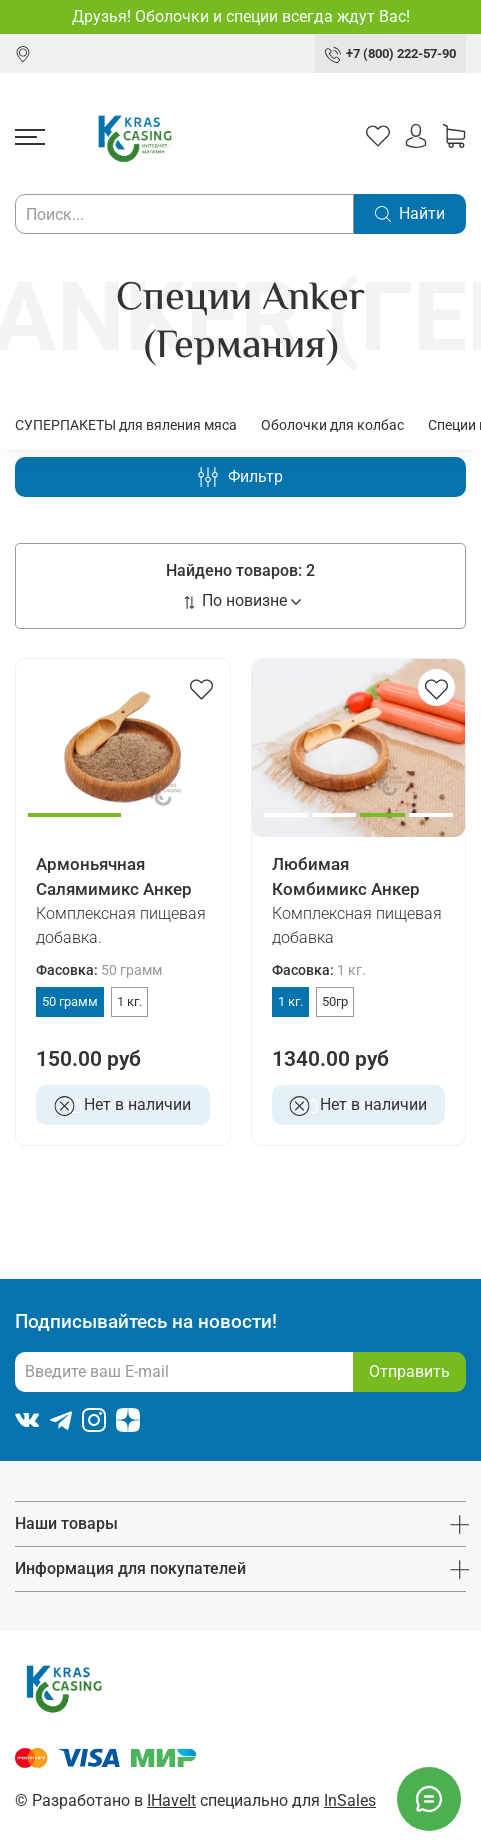  What do you see at coordinates (332, 425) in the screenshot?
I see `Оболочки для колбас` at bounding box center [332, 425].